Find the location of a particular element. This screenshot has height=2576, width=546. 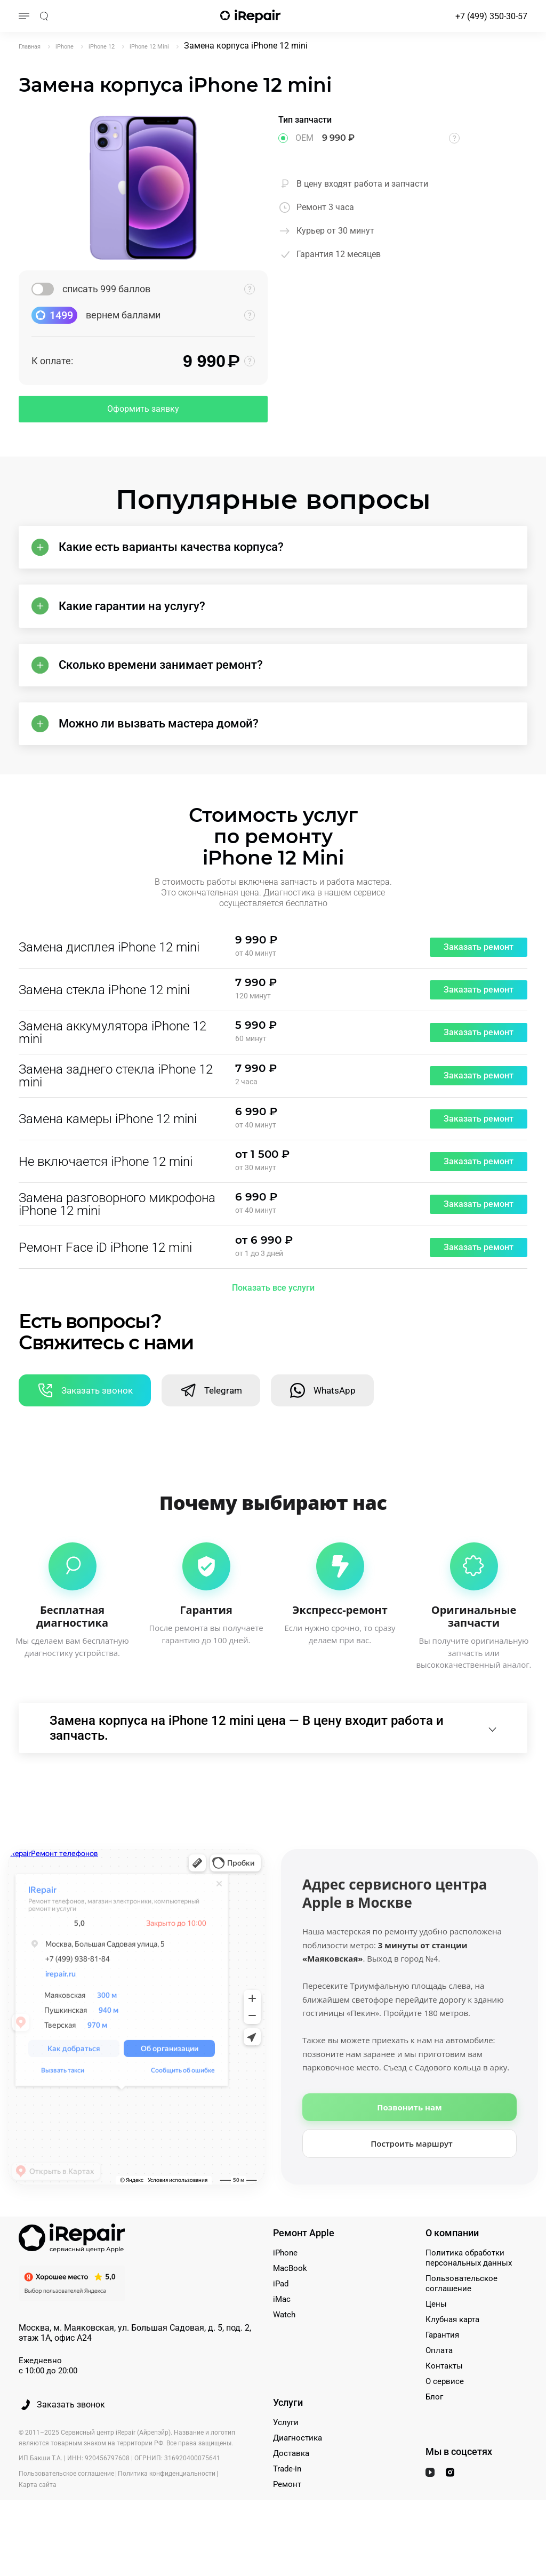

Ремонт Face iD iPhone 12 mini is located at coordinates (105, 1276).